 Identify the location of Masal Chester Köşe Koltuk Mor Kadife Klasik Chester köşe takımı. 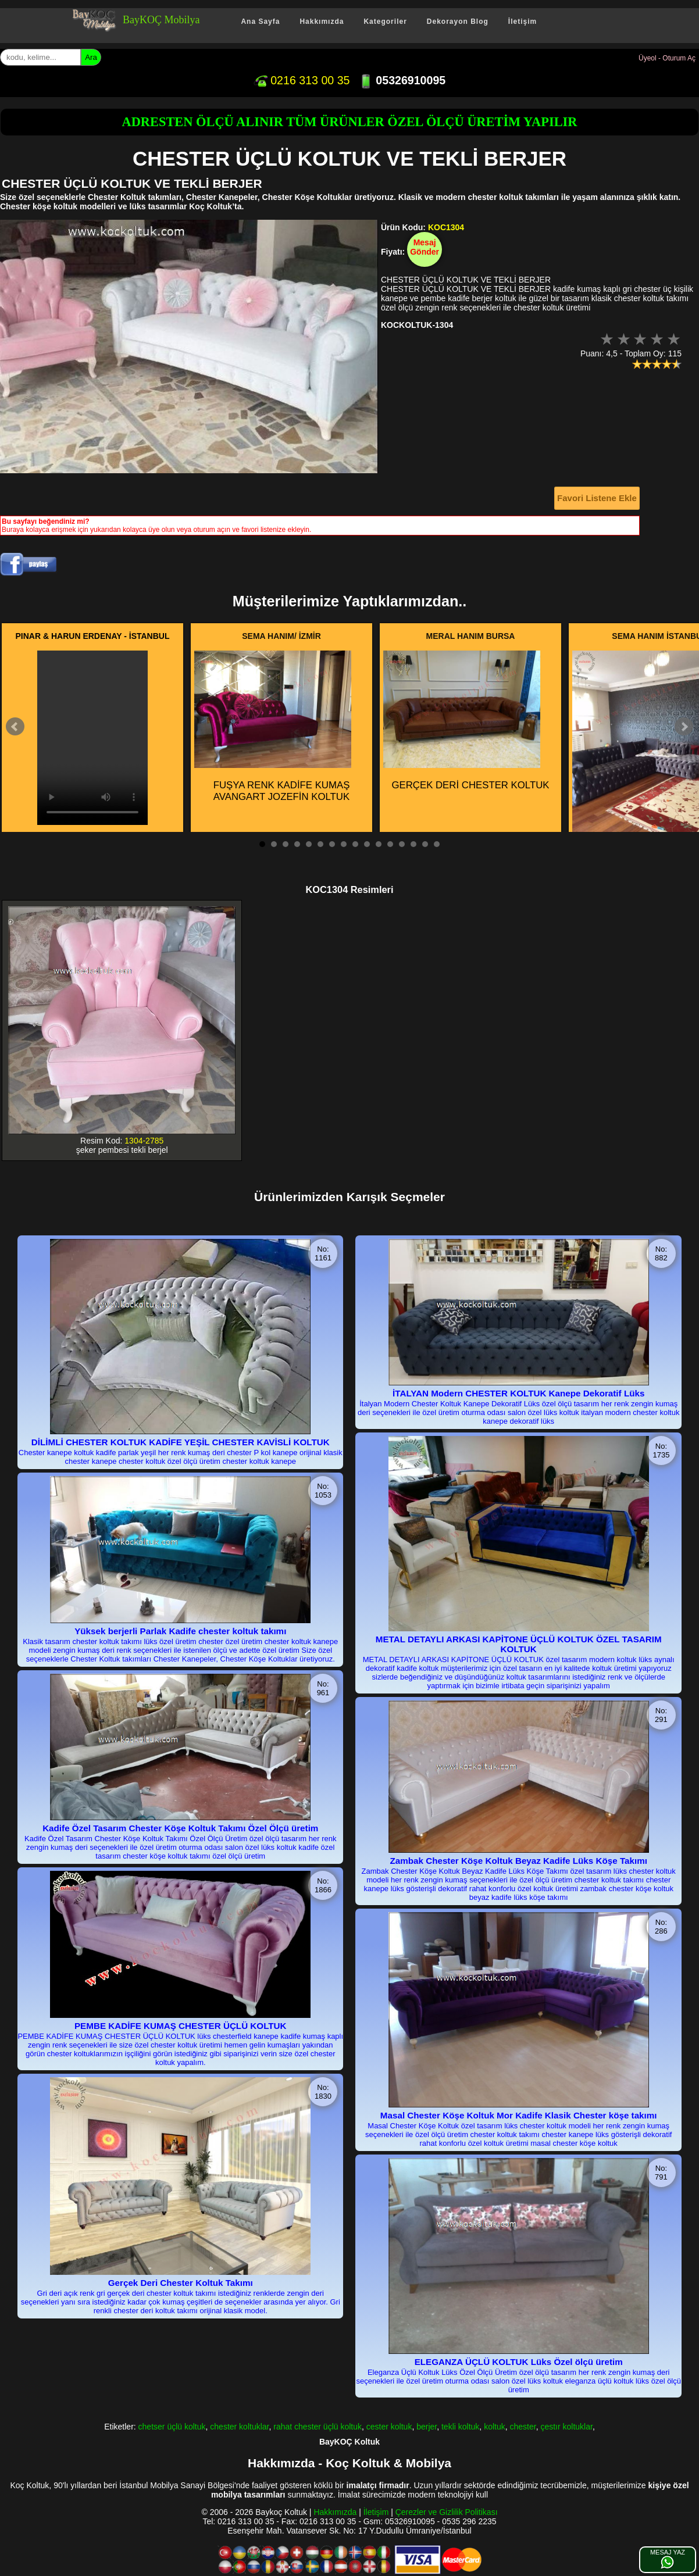
(518, 2115).